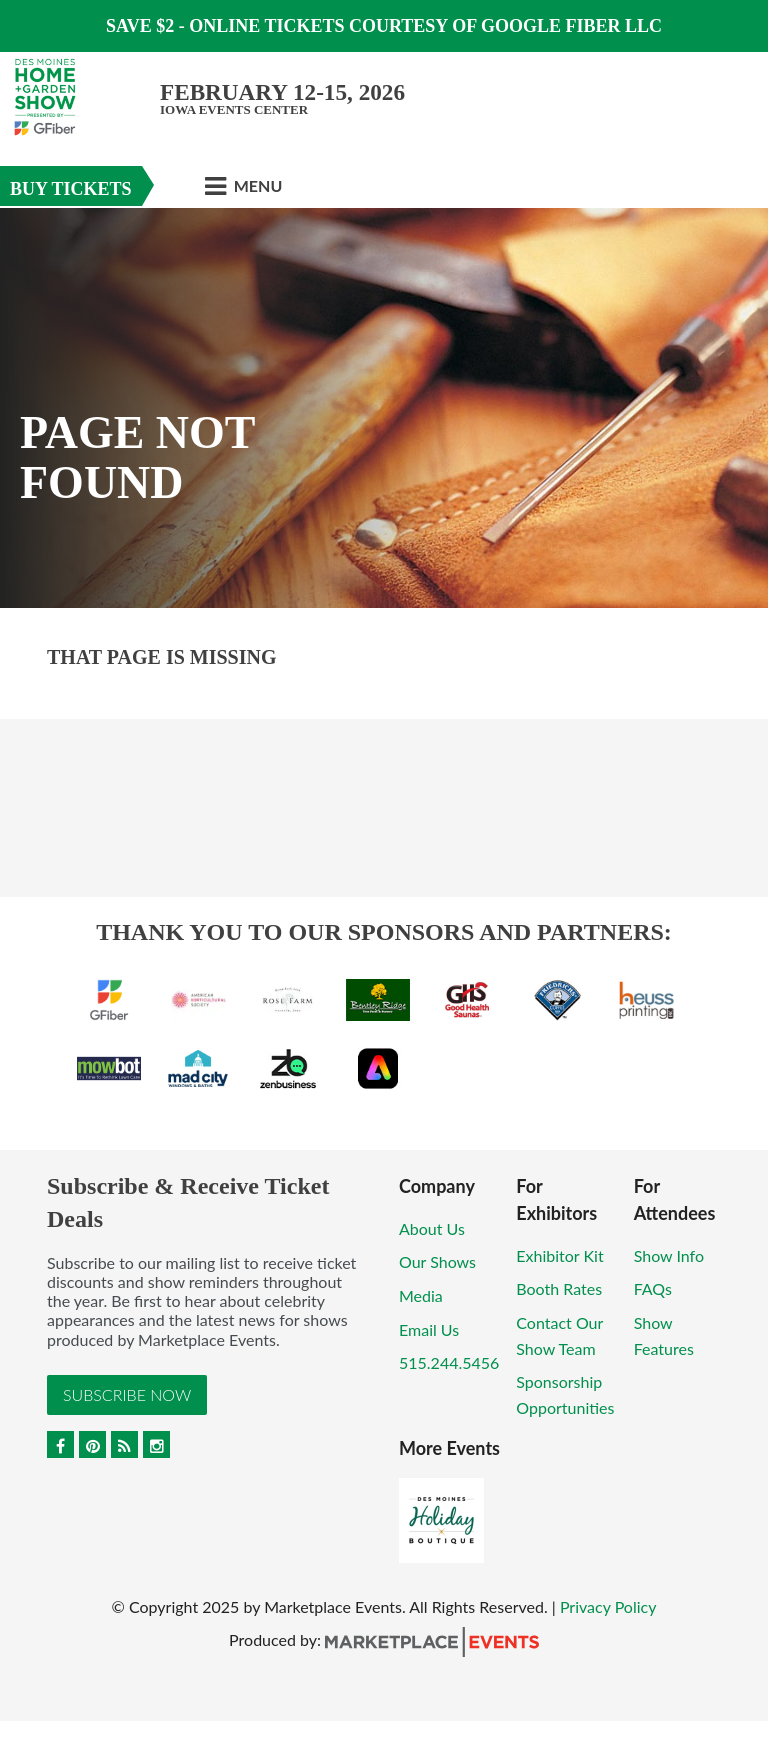 Image resolution: width=768 pixels, height=1745 pixels. I want to click on About Us, so click(432, 1228).